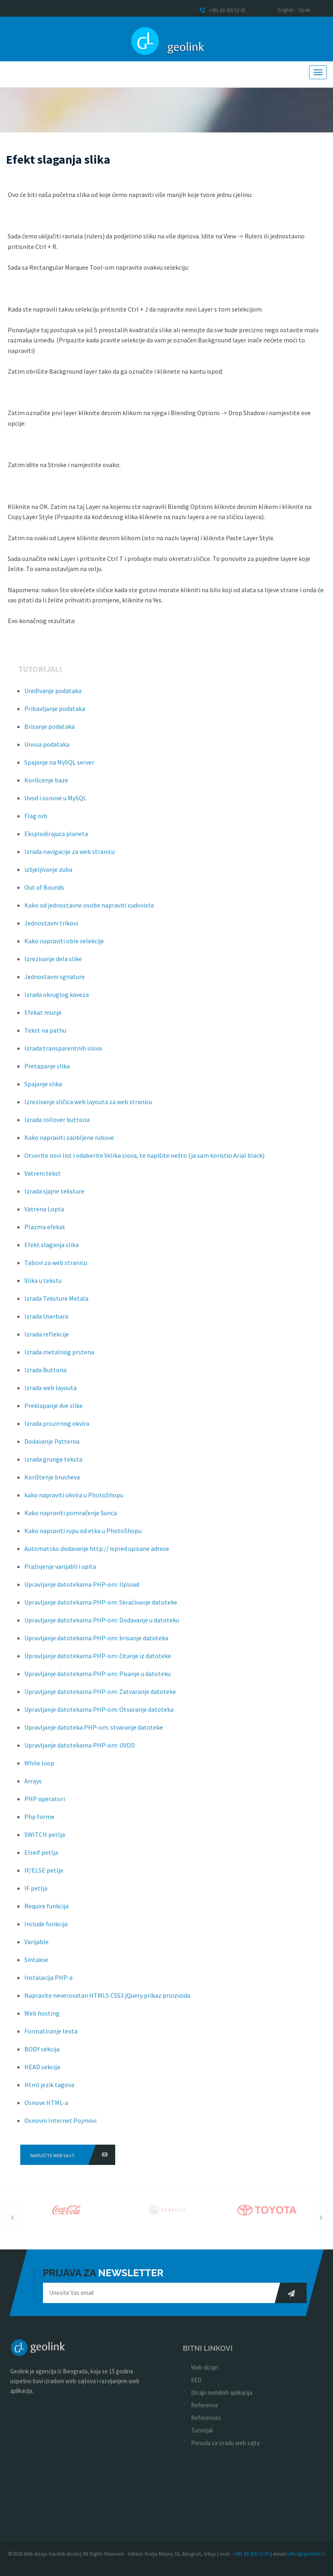 The width and height of the screenshot is (333, 2576). I want to click on izbjeljivanje zuba, so click(48, 874).